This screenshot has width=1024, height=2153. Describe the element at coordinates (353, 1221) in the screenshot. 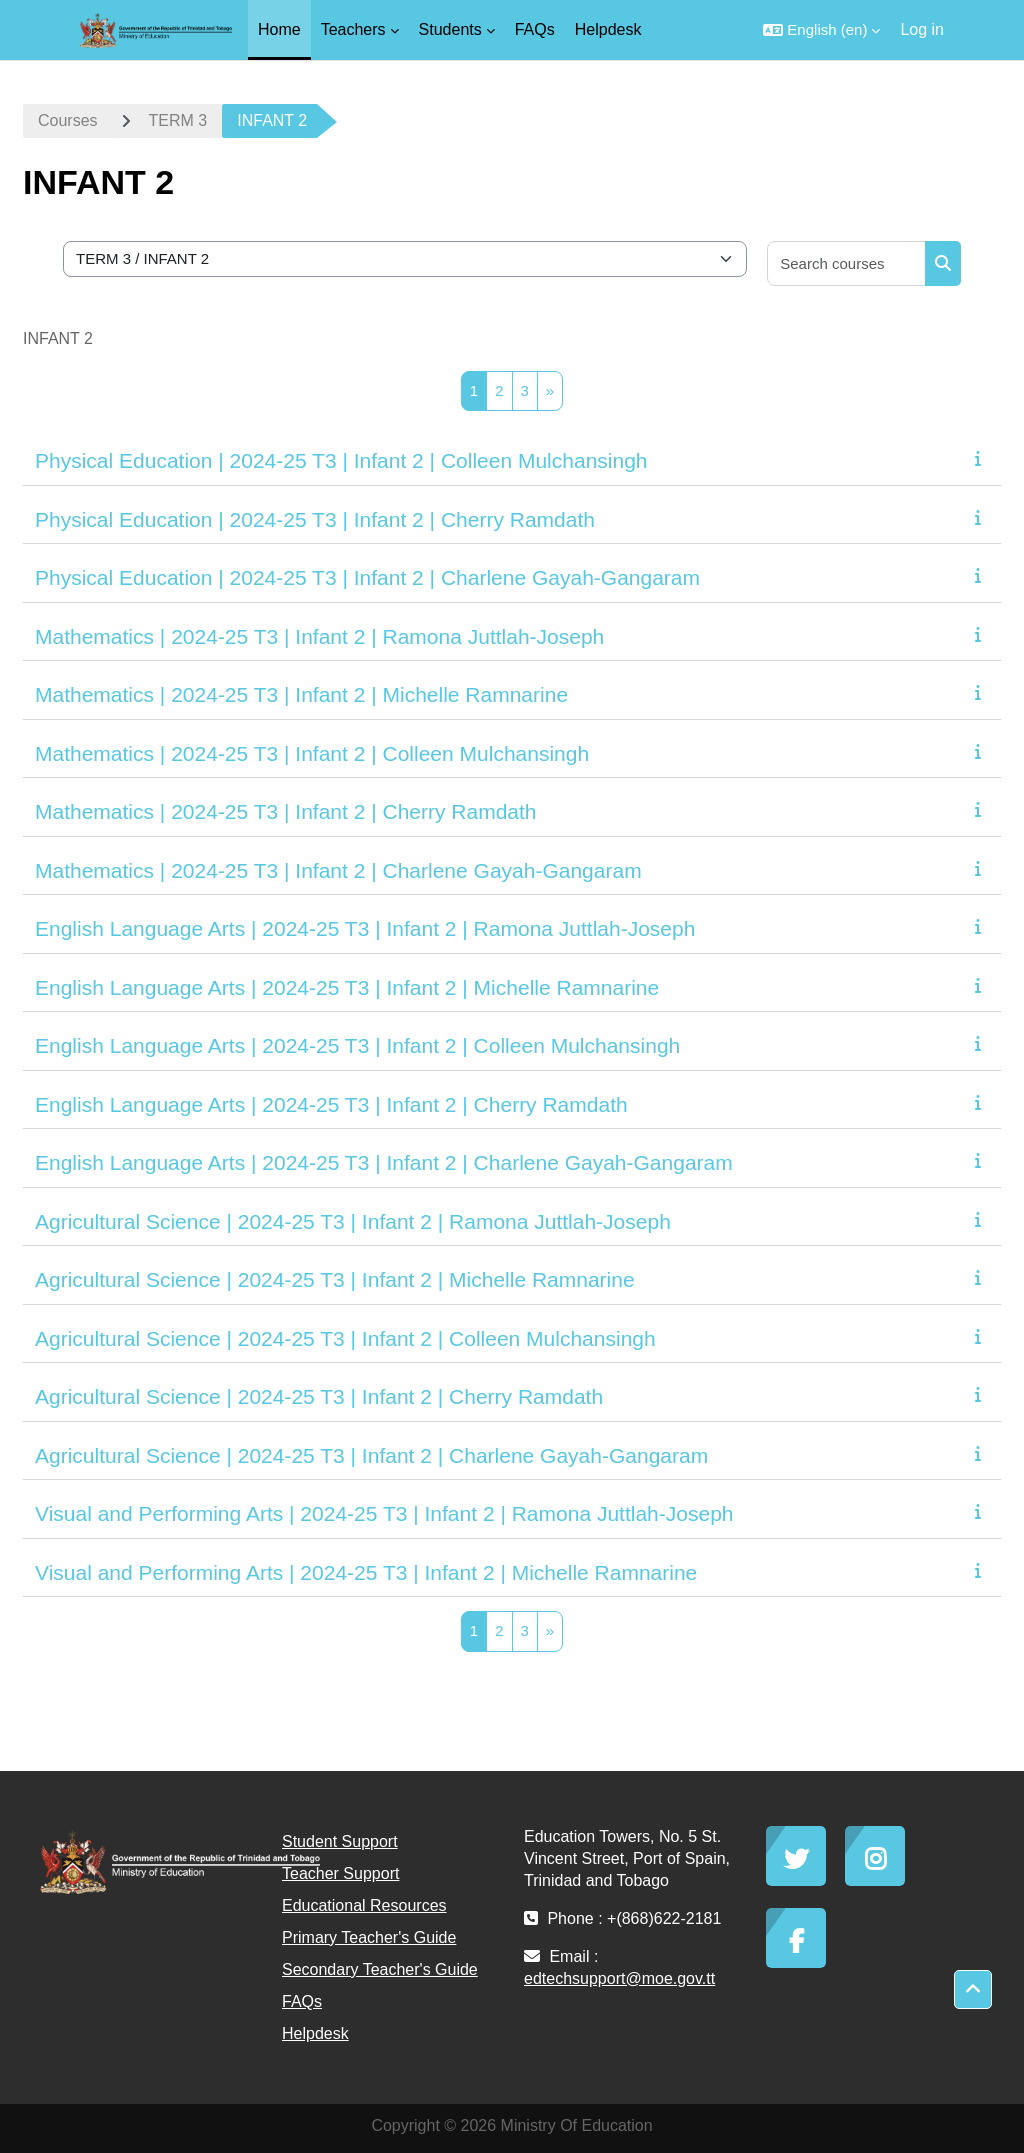

I see `Agricultural Science | 2024-25 T3 | Infant 2 | Ramona Juttlah-Joseph` at that location.